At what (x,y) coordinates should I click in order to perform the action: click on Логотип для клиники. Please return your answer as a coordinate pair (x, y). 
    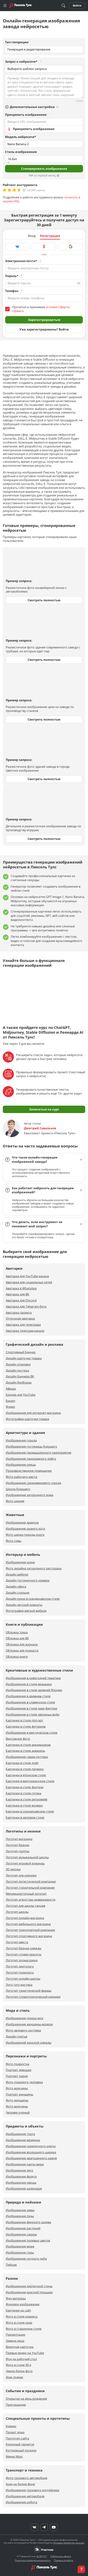
    Looking at the image, I should click on (21, 1875).